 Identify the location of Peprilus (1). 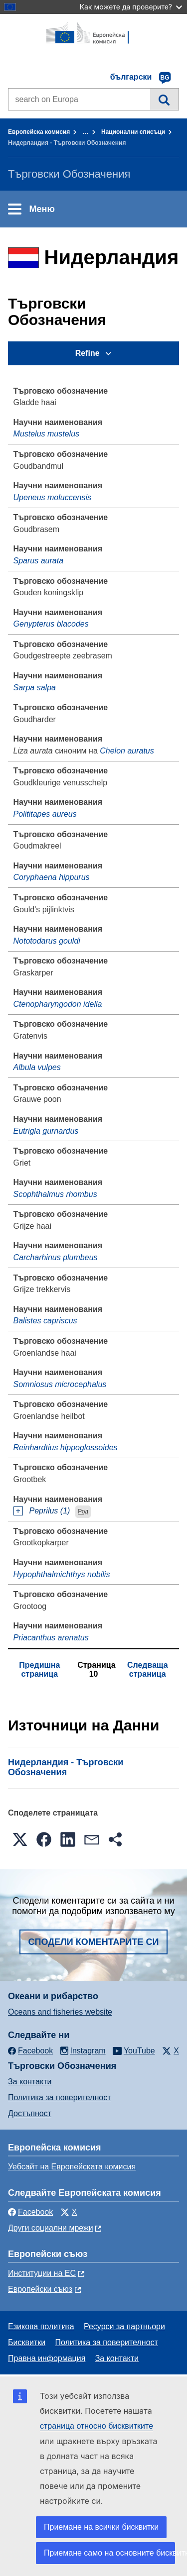
(49, 1510).